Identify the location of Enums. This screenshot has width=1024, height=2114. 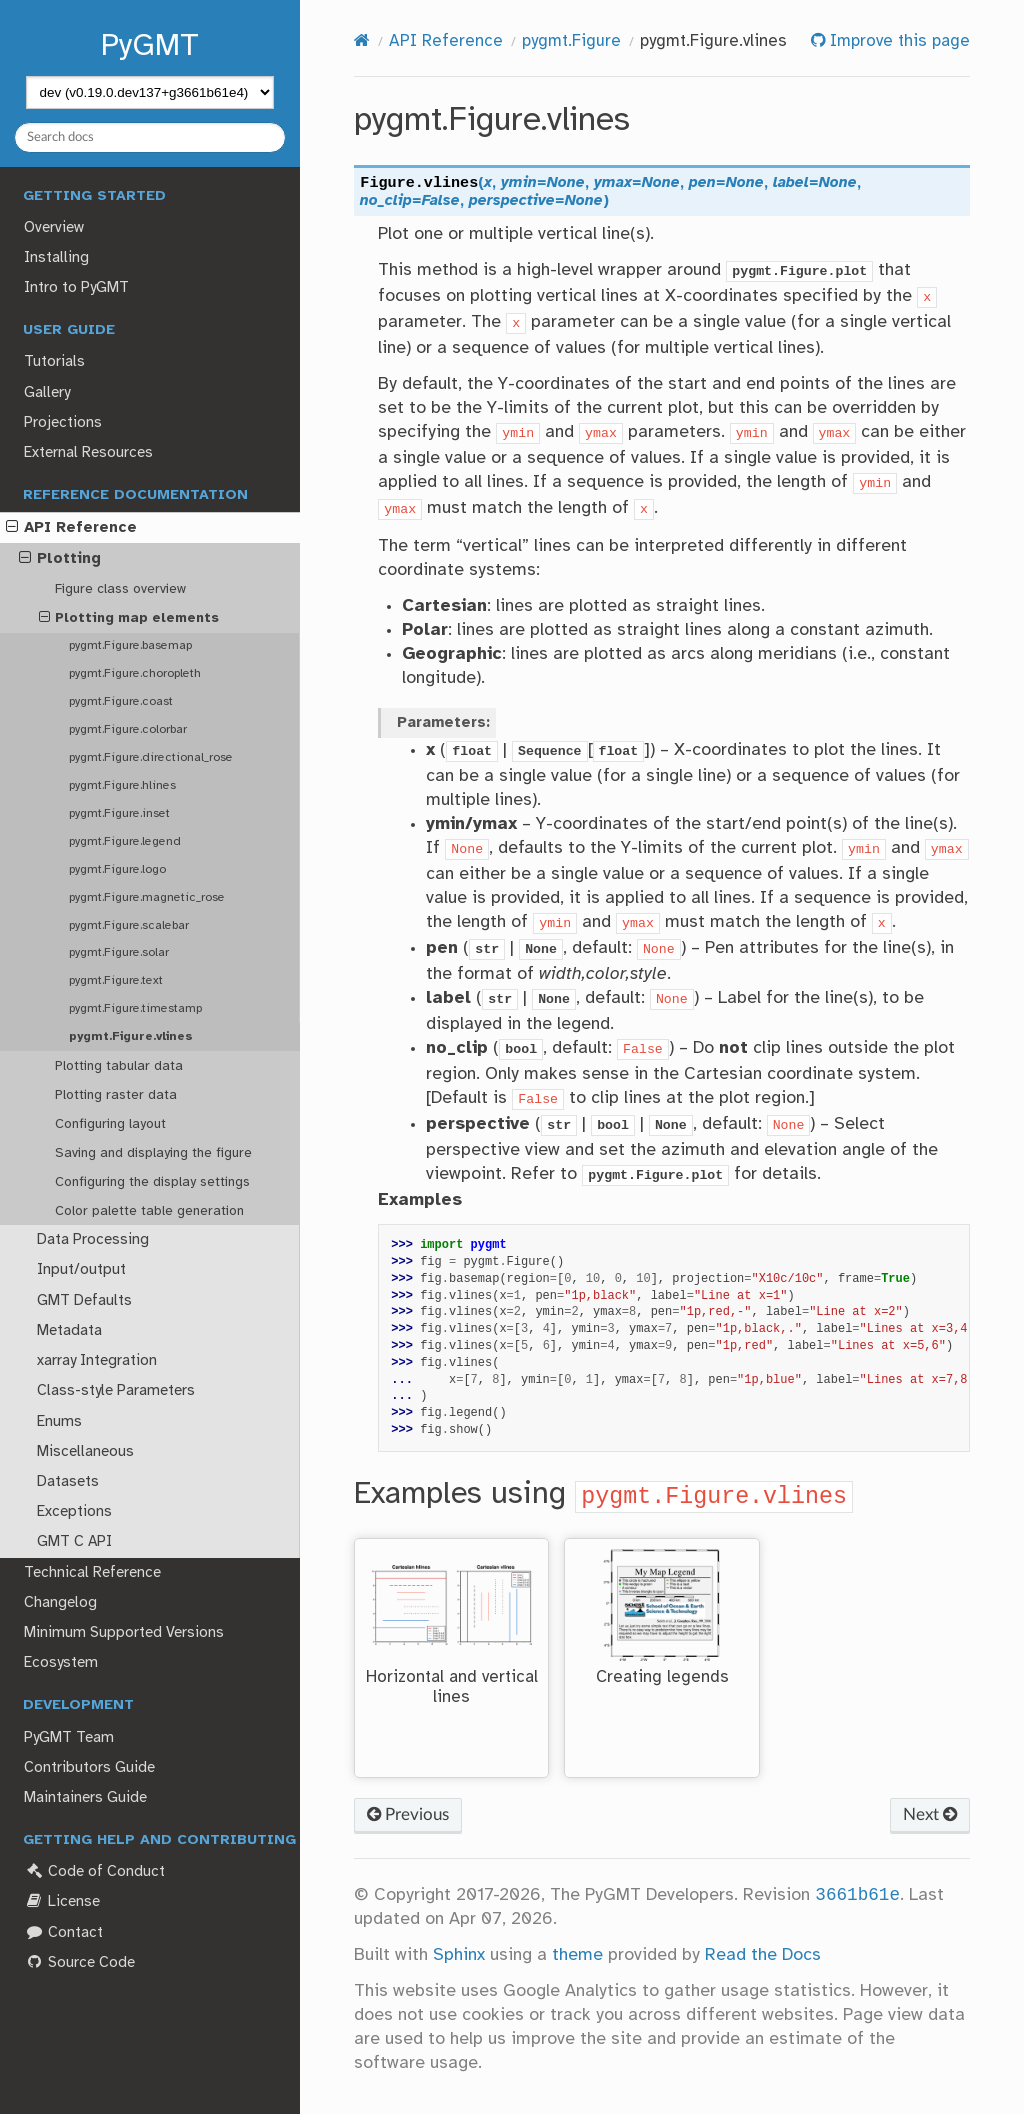
(59, 1422).